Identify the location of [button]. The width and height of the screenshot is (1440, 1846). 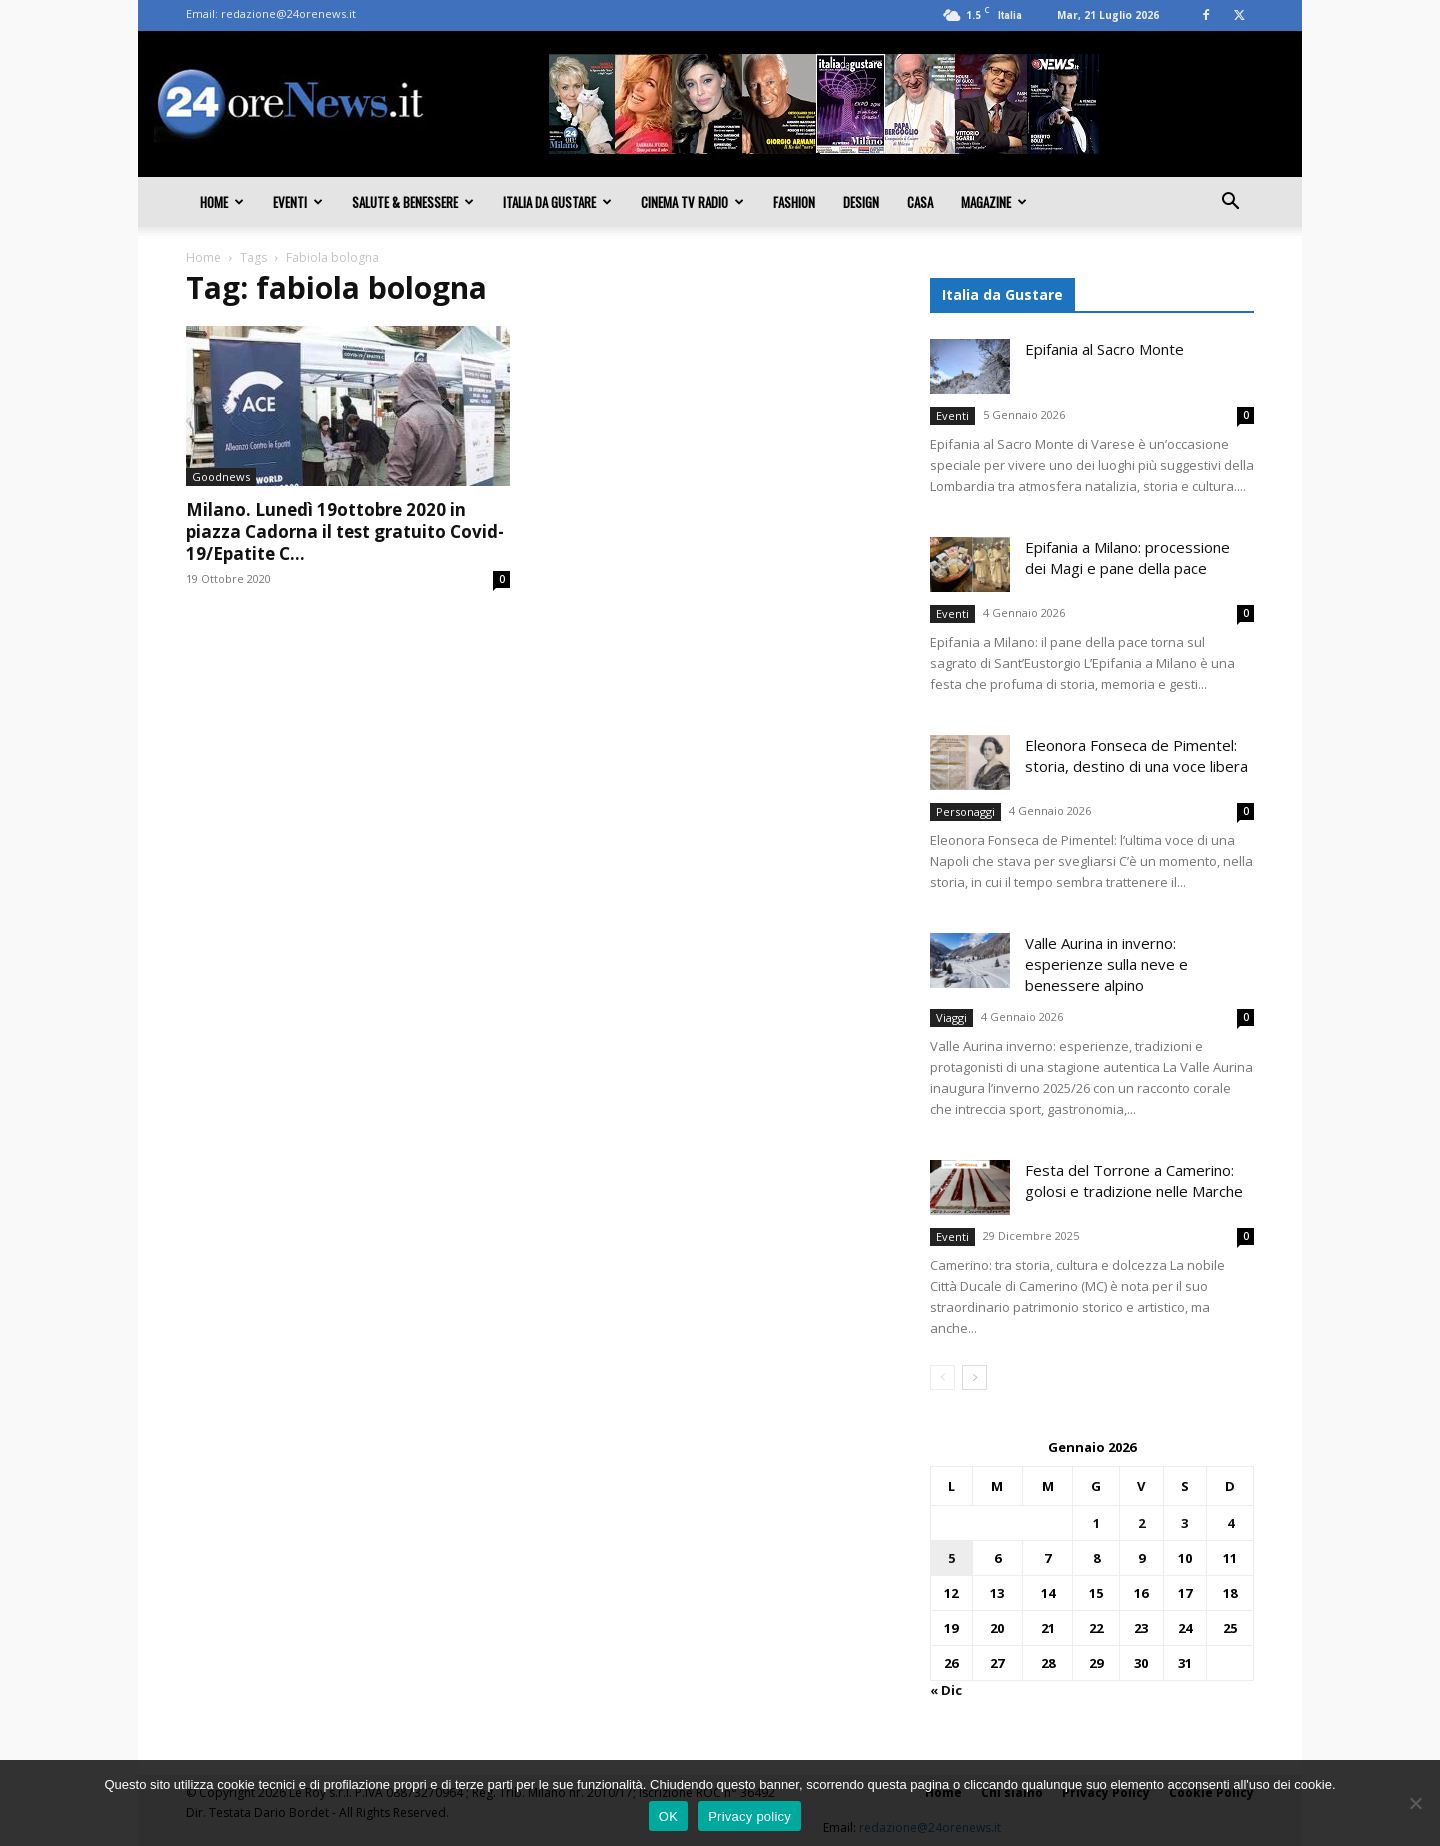
(1230, 203).